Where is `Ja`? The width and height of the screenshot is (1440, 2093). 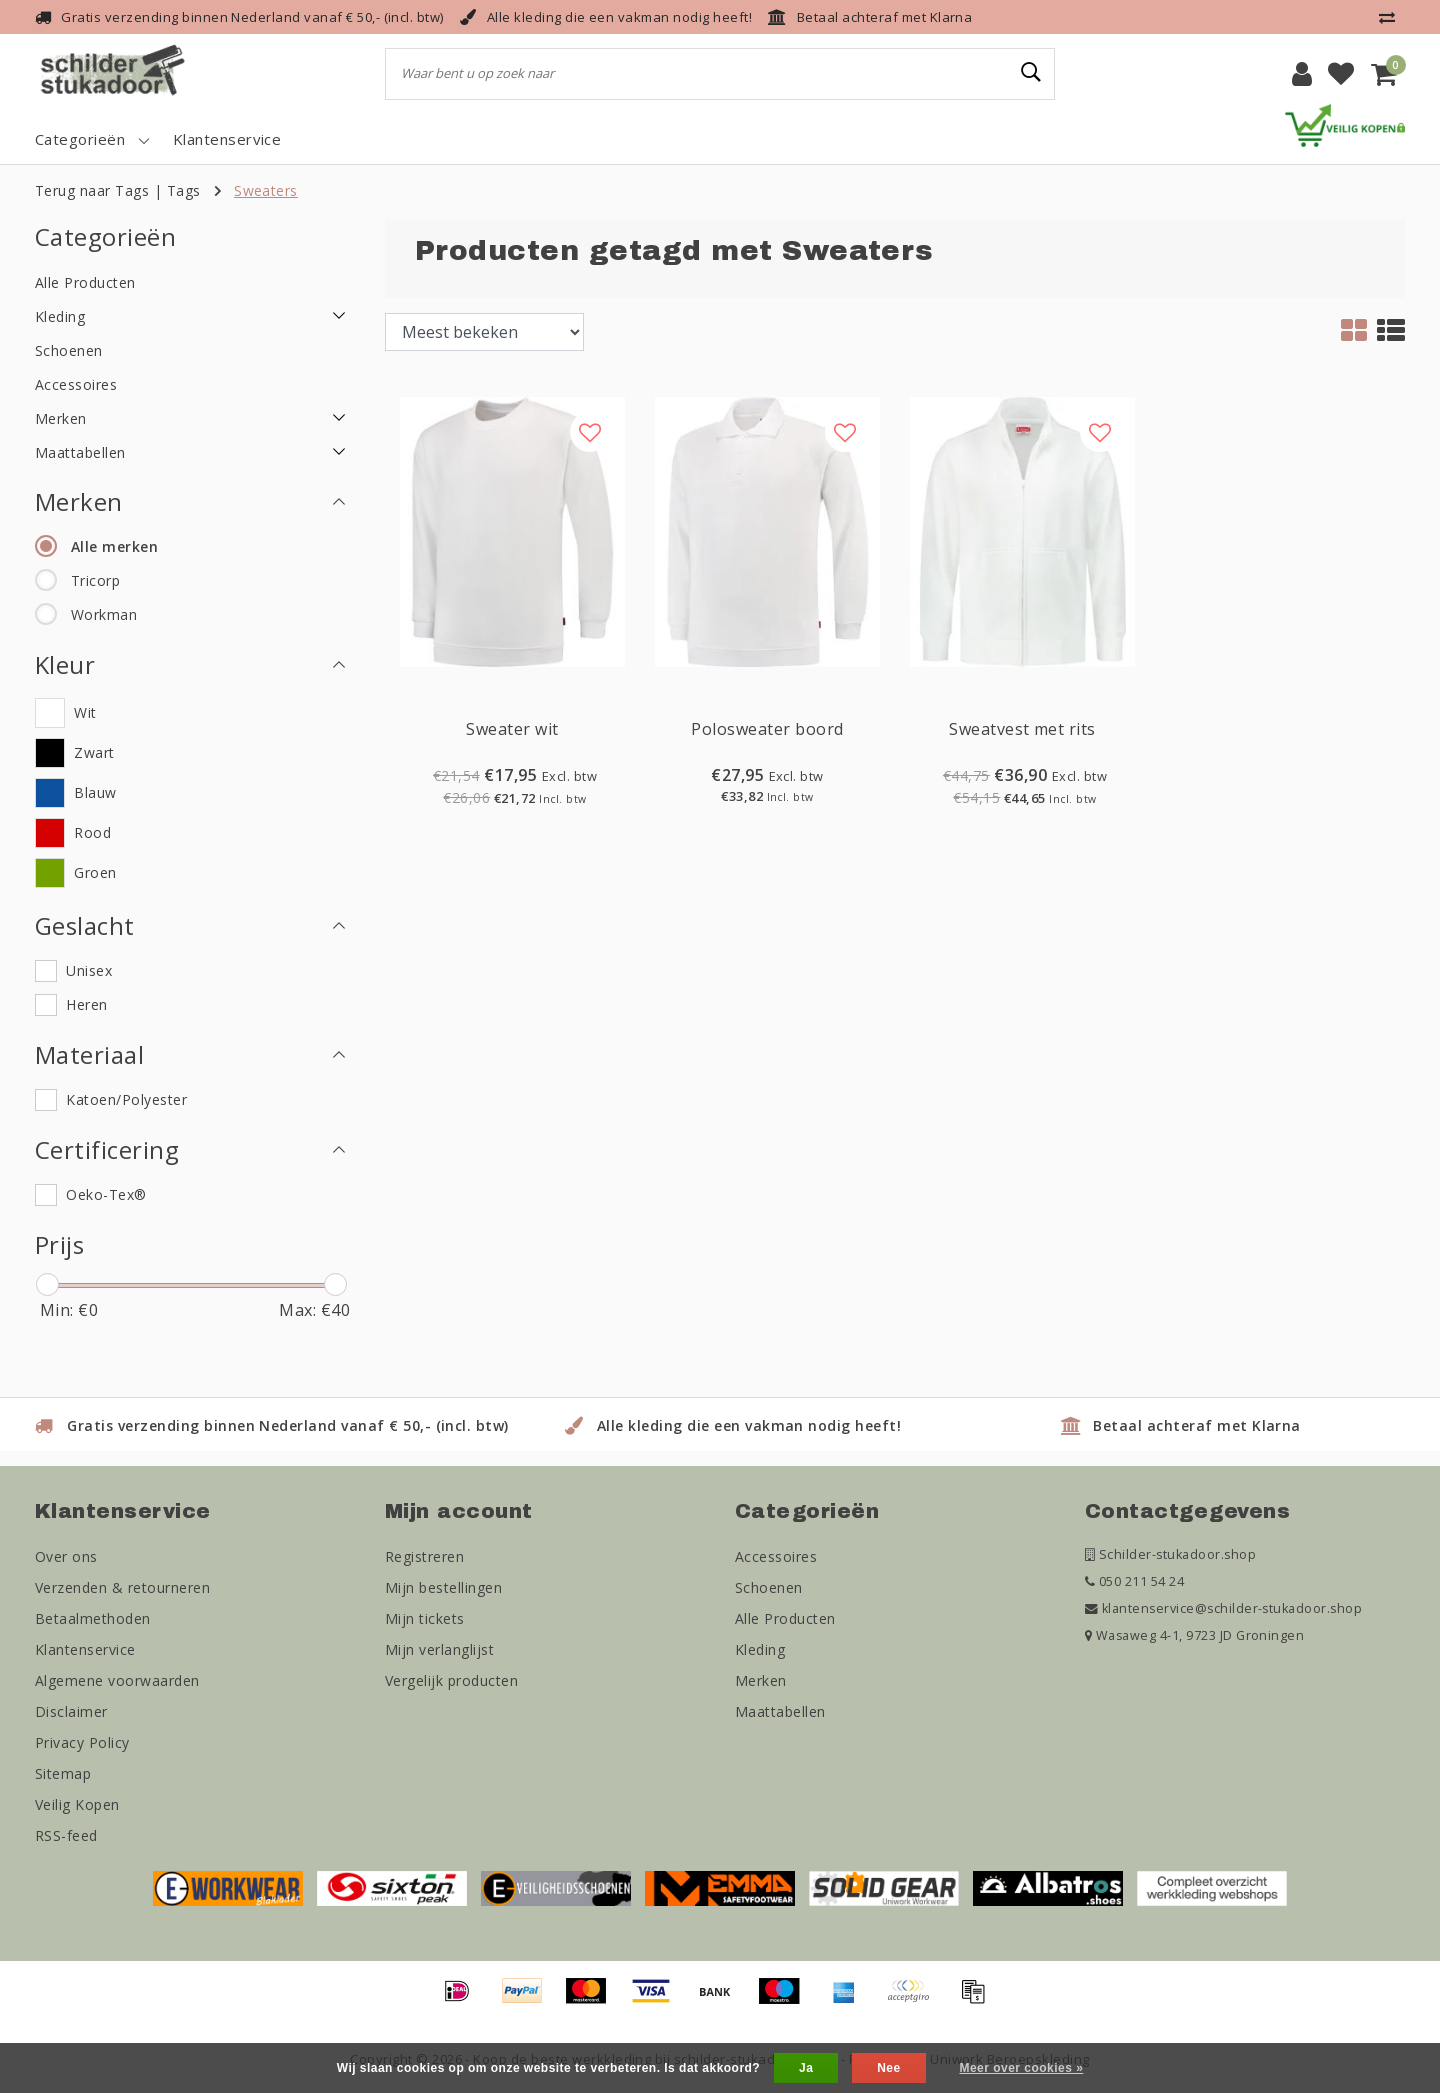 Ja is located at coordinates (806, 2068).